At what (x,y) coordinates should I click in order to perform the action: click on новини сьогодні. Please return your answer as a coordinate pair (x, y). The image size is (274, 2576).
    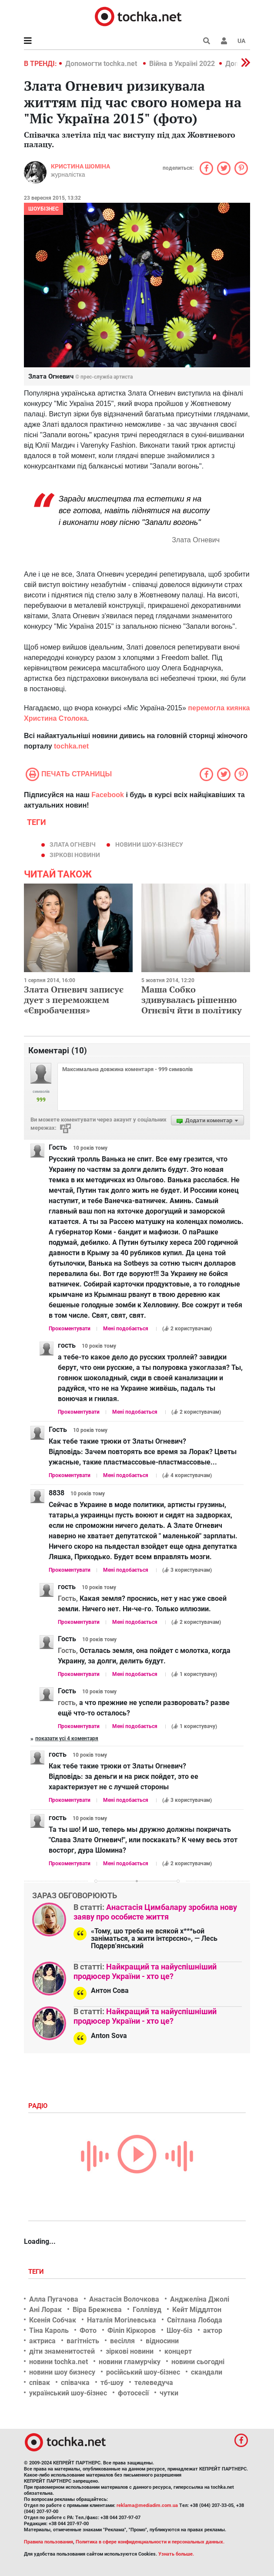
    Looking at the image, I should click on (197, 2362).